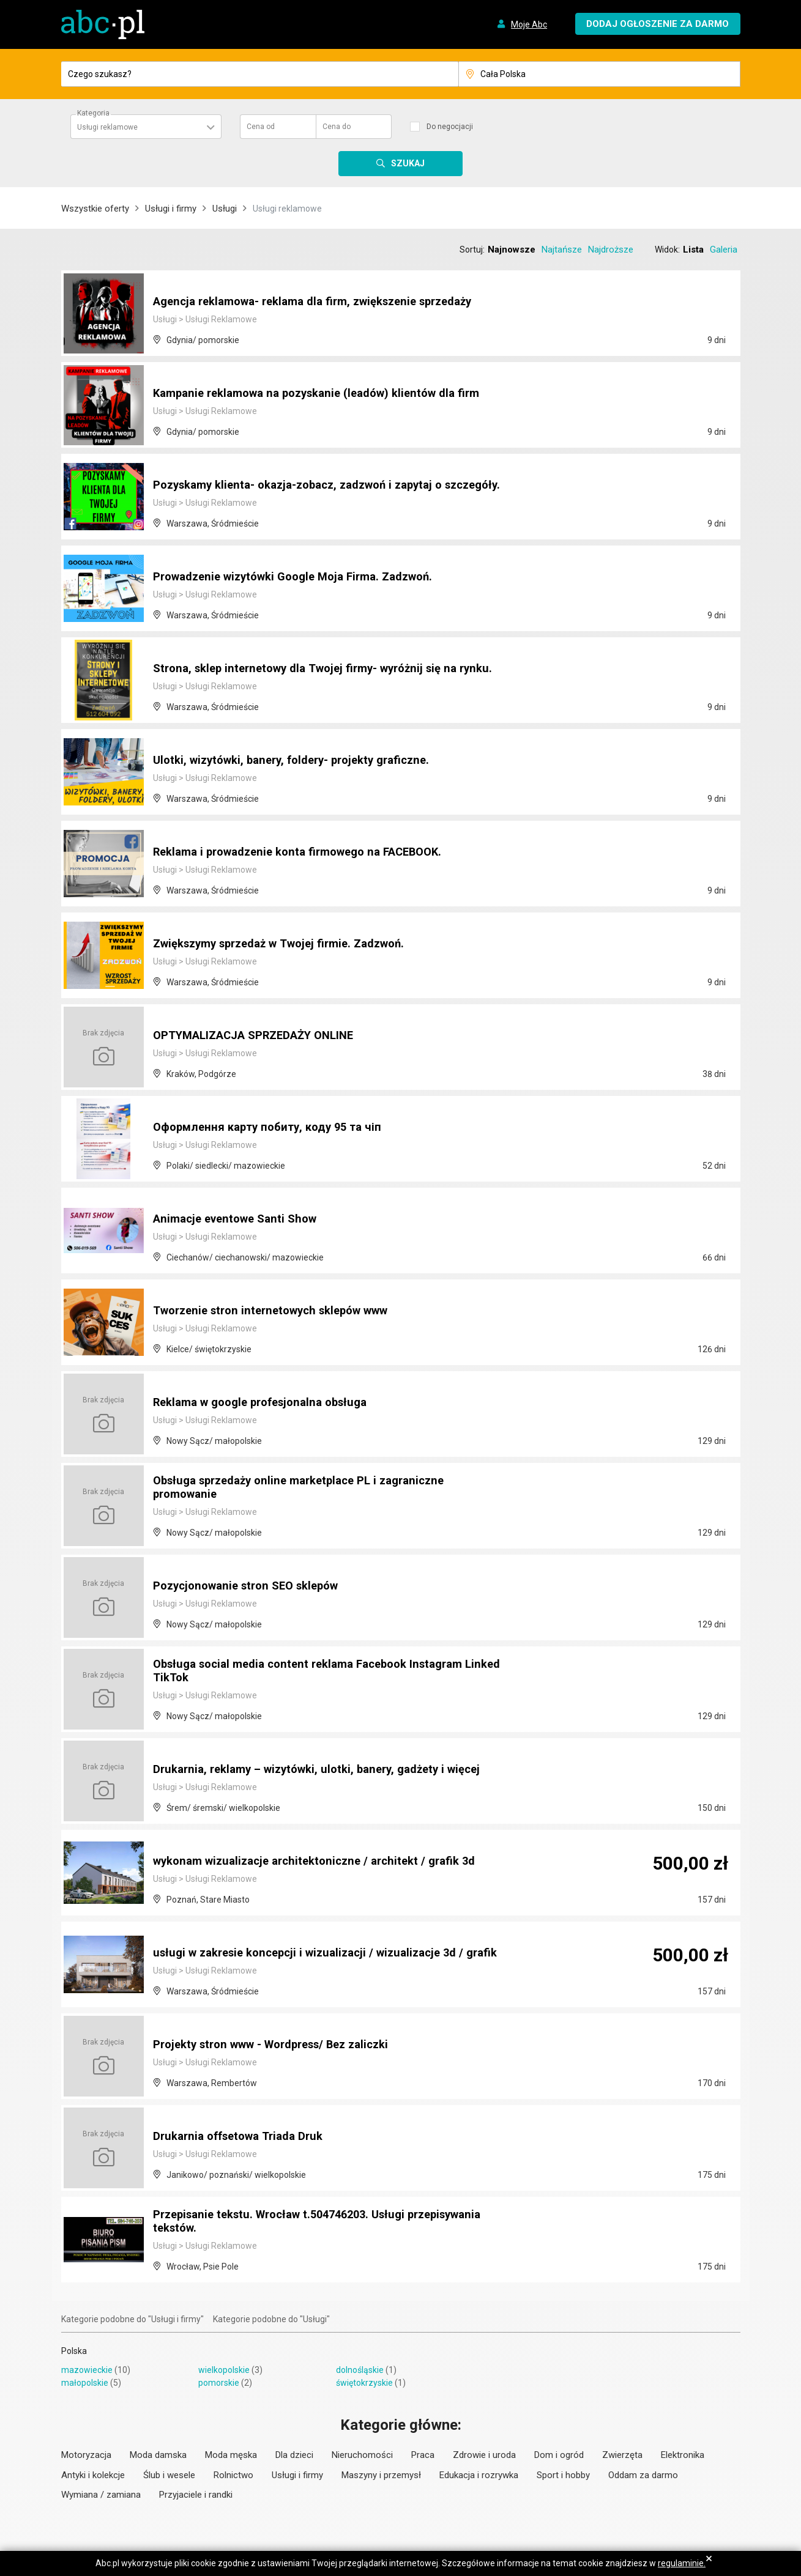 The width and height of the screenshot is (801, 2576). Describe the element at coordinates (682, 2454) in the screenshot. I see `Elektronika` at that location.